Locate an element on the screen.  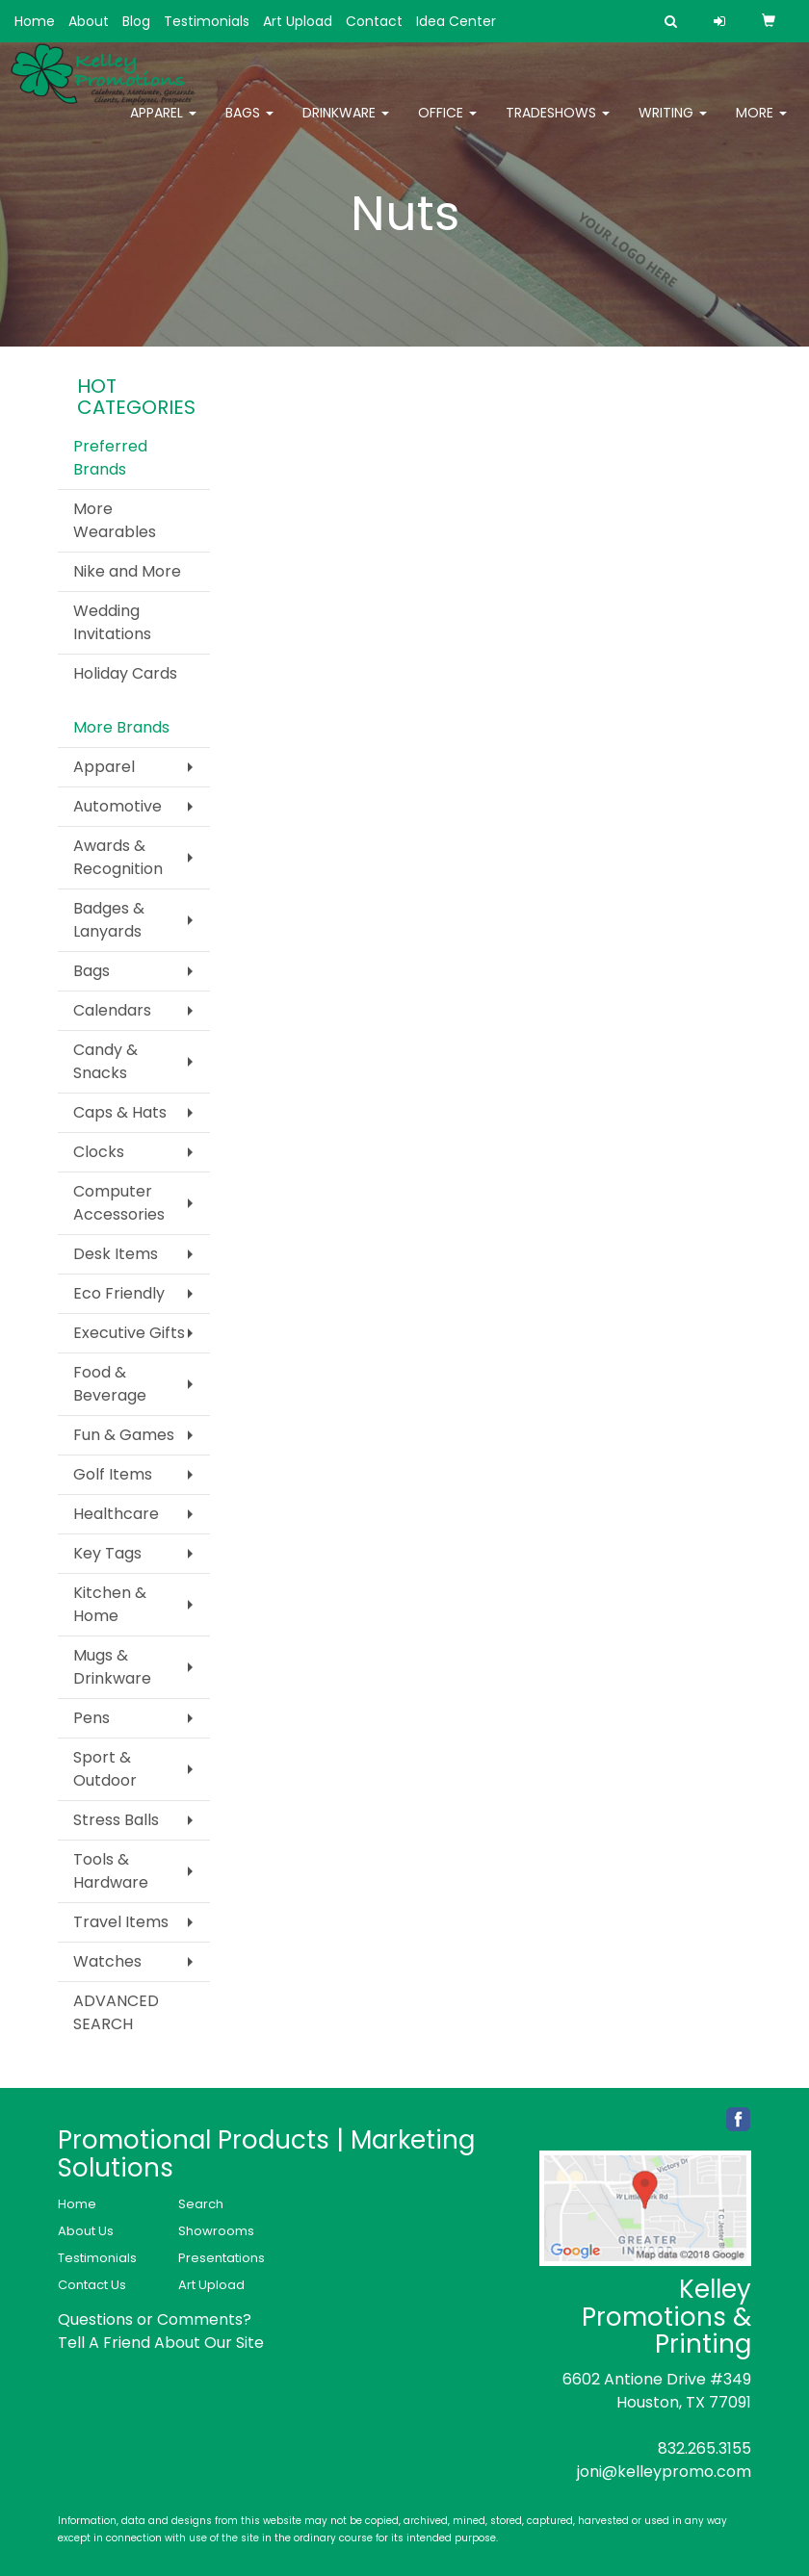
Calendars is located at coordinates (112, 1010).